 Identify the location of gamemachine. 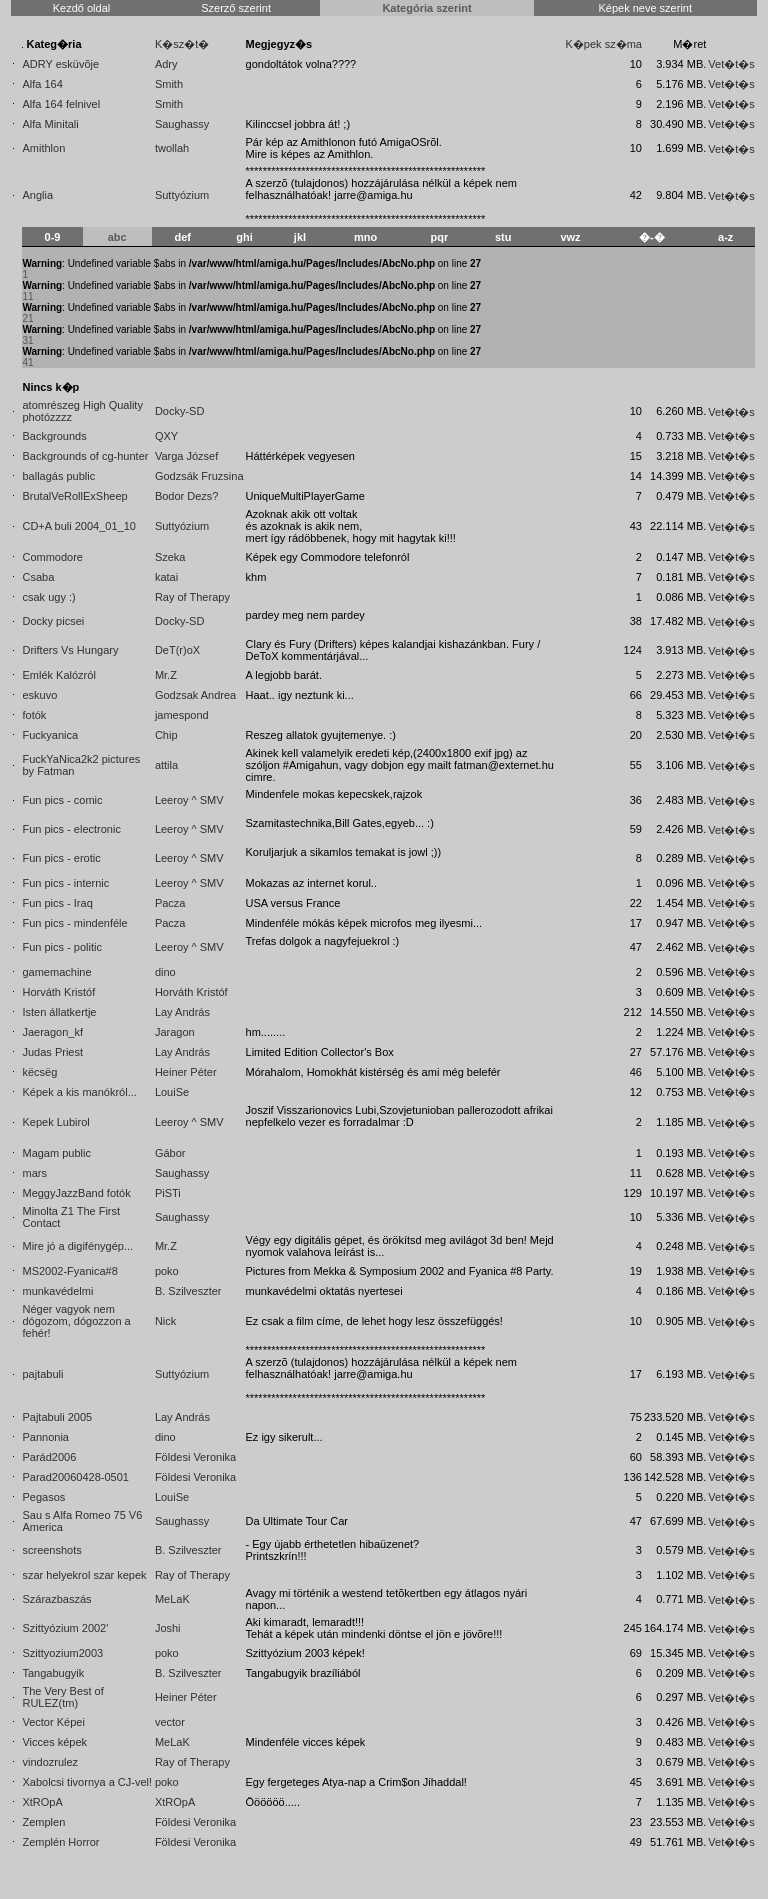
(56, 972).